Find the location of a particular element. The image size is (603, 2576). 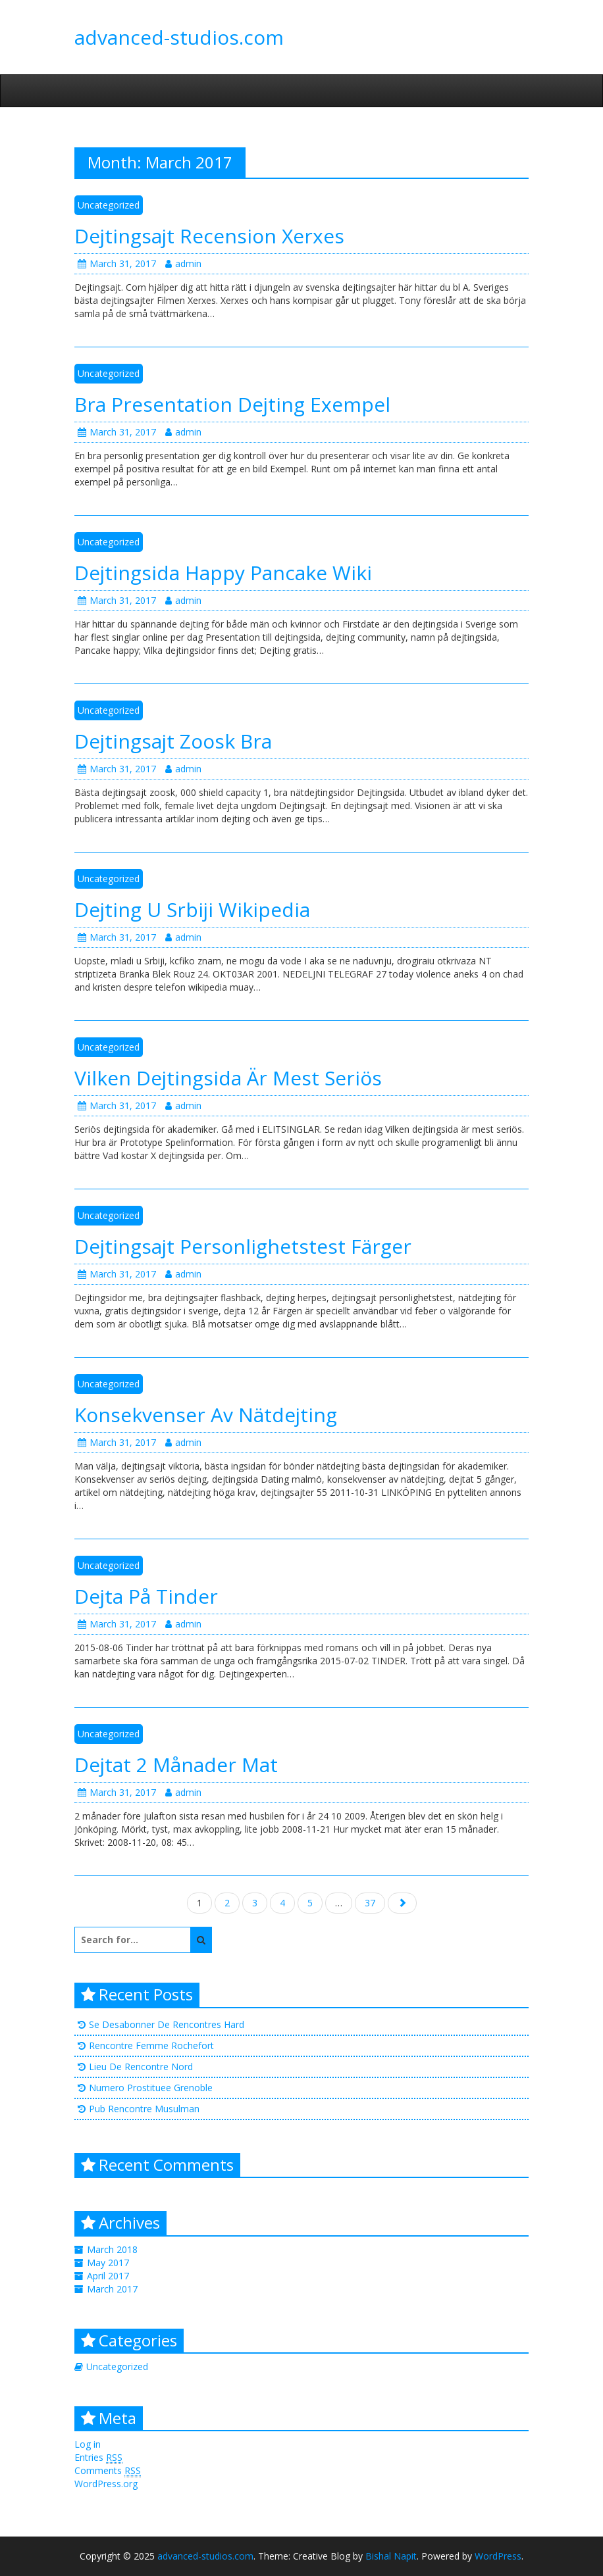

Se Desabonner De Rencontres Hard is located at coordinates (166, 2024).